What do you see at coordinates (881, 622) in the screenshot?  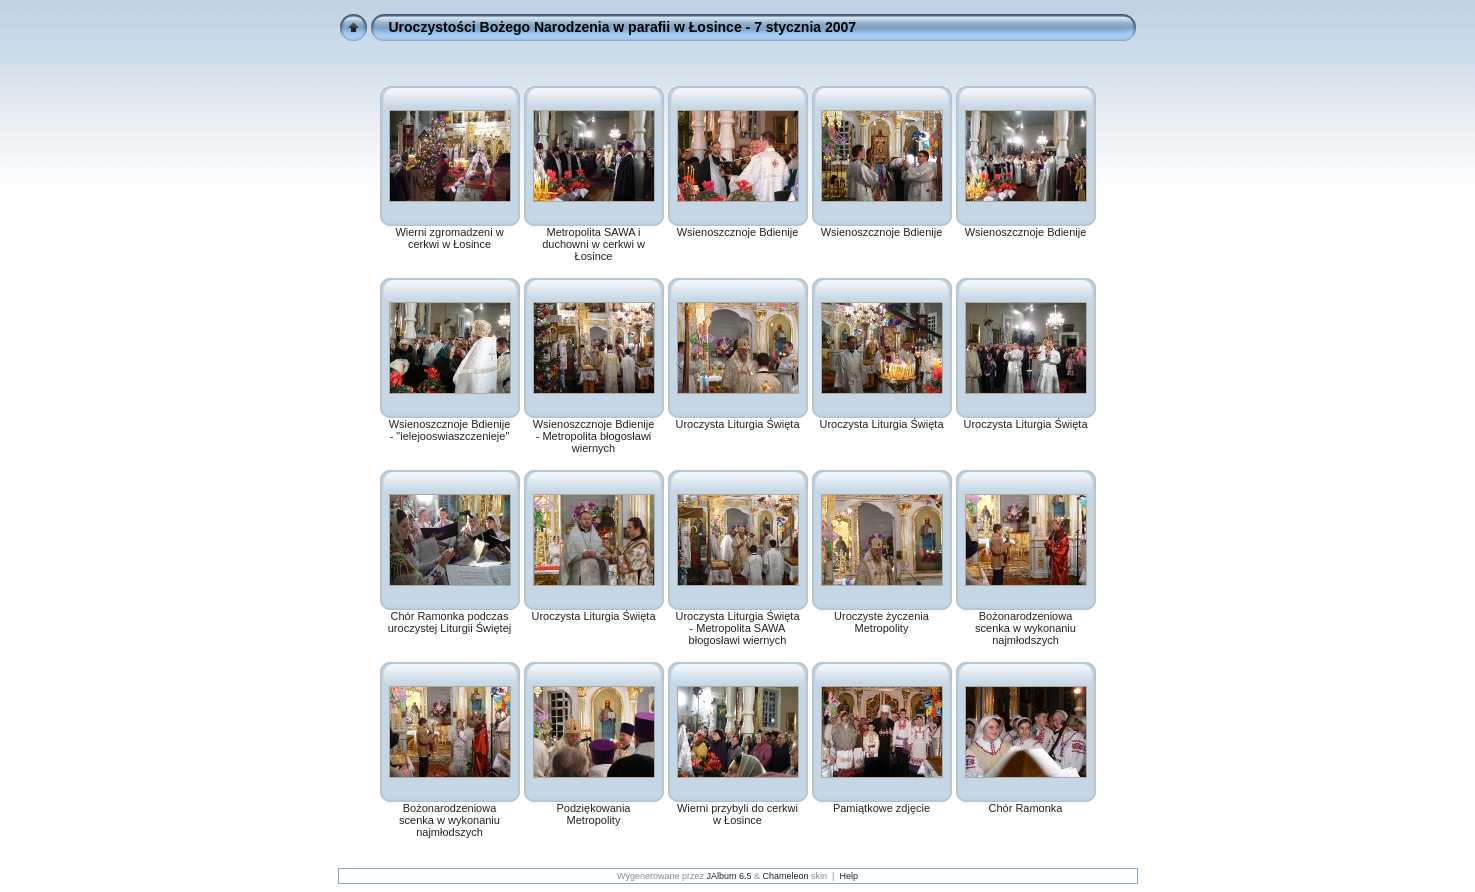 I see `Uroczyste życzenia Metropolity` at bounding box center [881, 622].